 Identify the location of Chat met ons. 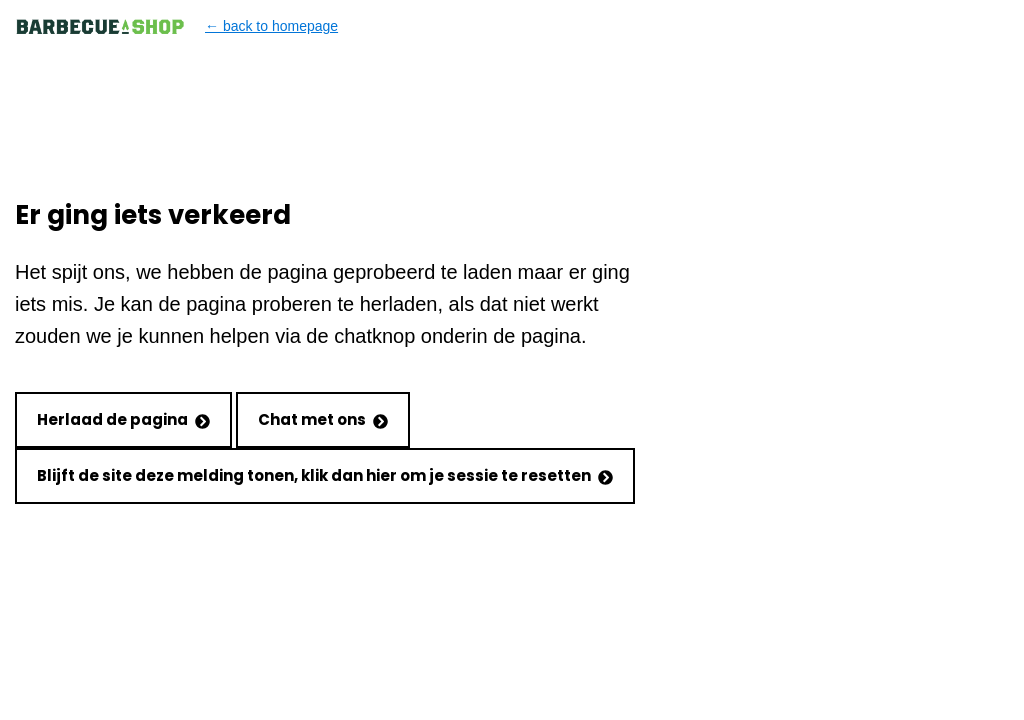
(323, 419).